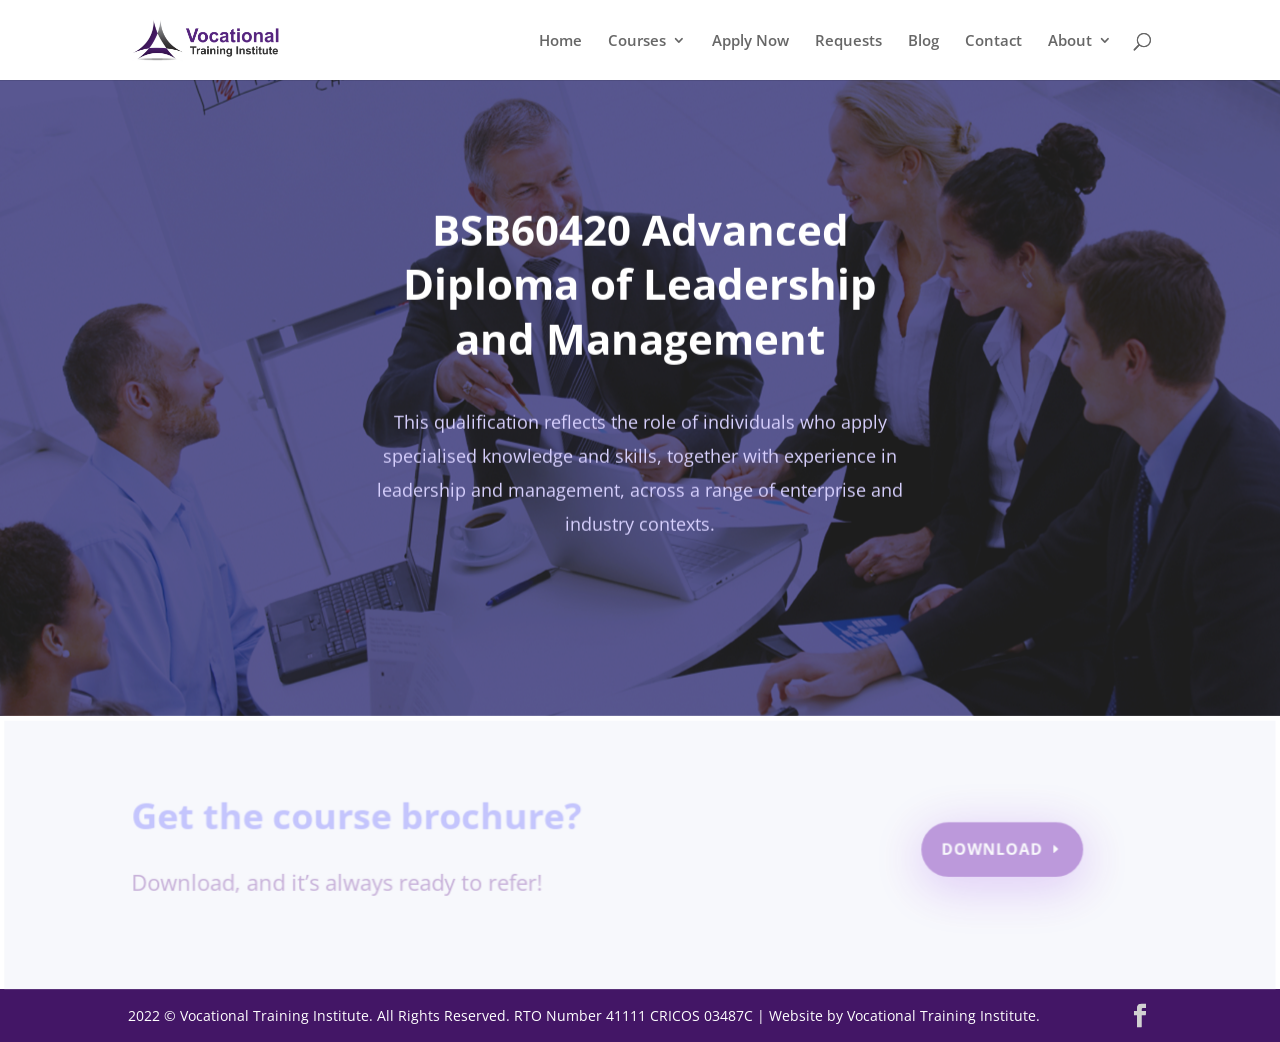 Image resolution: width=1280 pixels, height=1042 pixels. What do you see at coordinates (989, 849) in the screenshot?
I see `Download` at bounding box center [989, 849].